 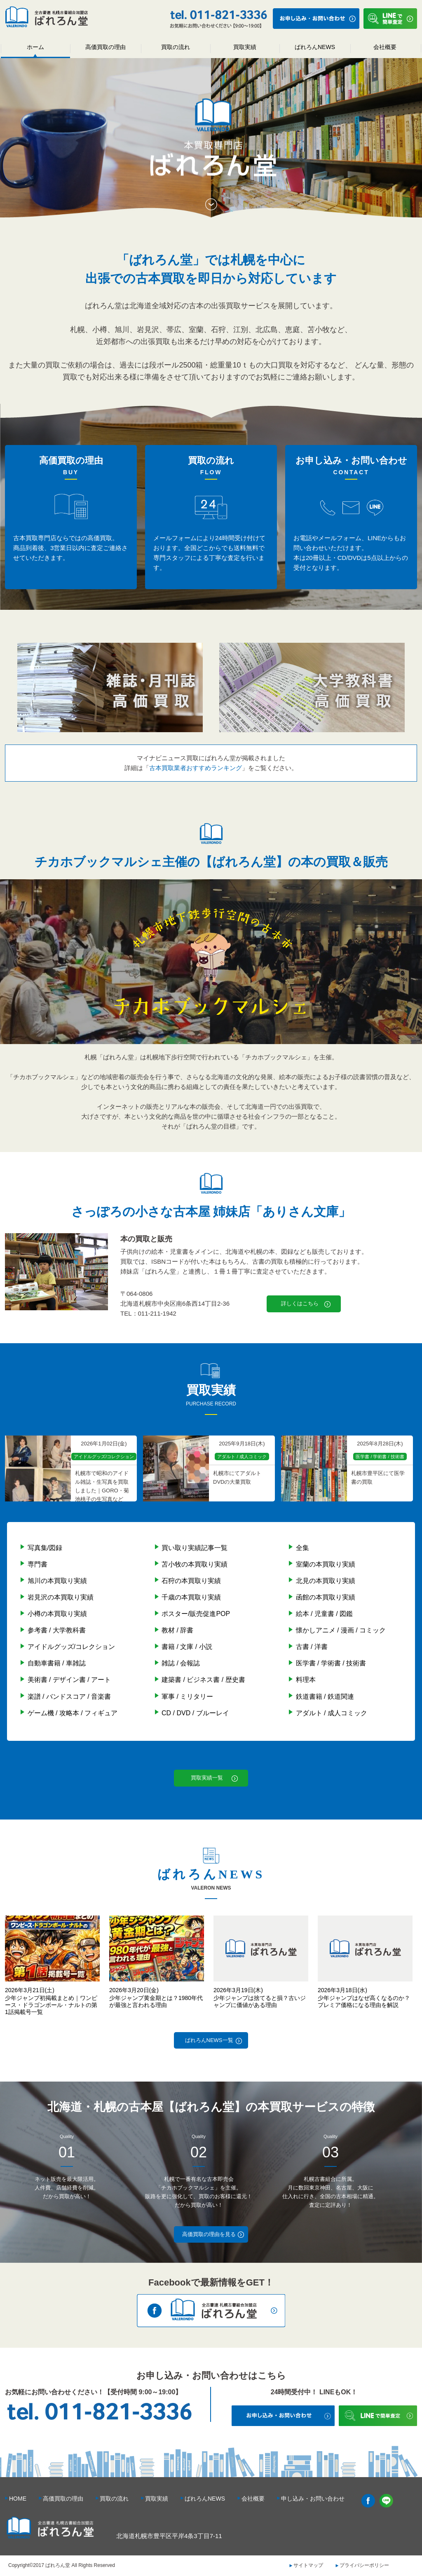 What do you see at coordinates (384, 47) in the screenshot?
I see `会社概要` at bounding box center [384, 47].